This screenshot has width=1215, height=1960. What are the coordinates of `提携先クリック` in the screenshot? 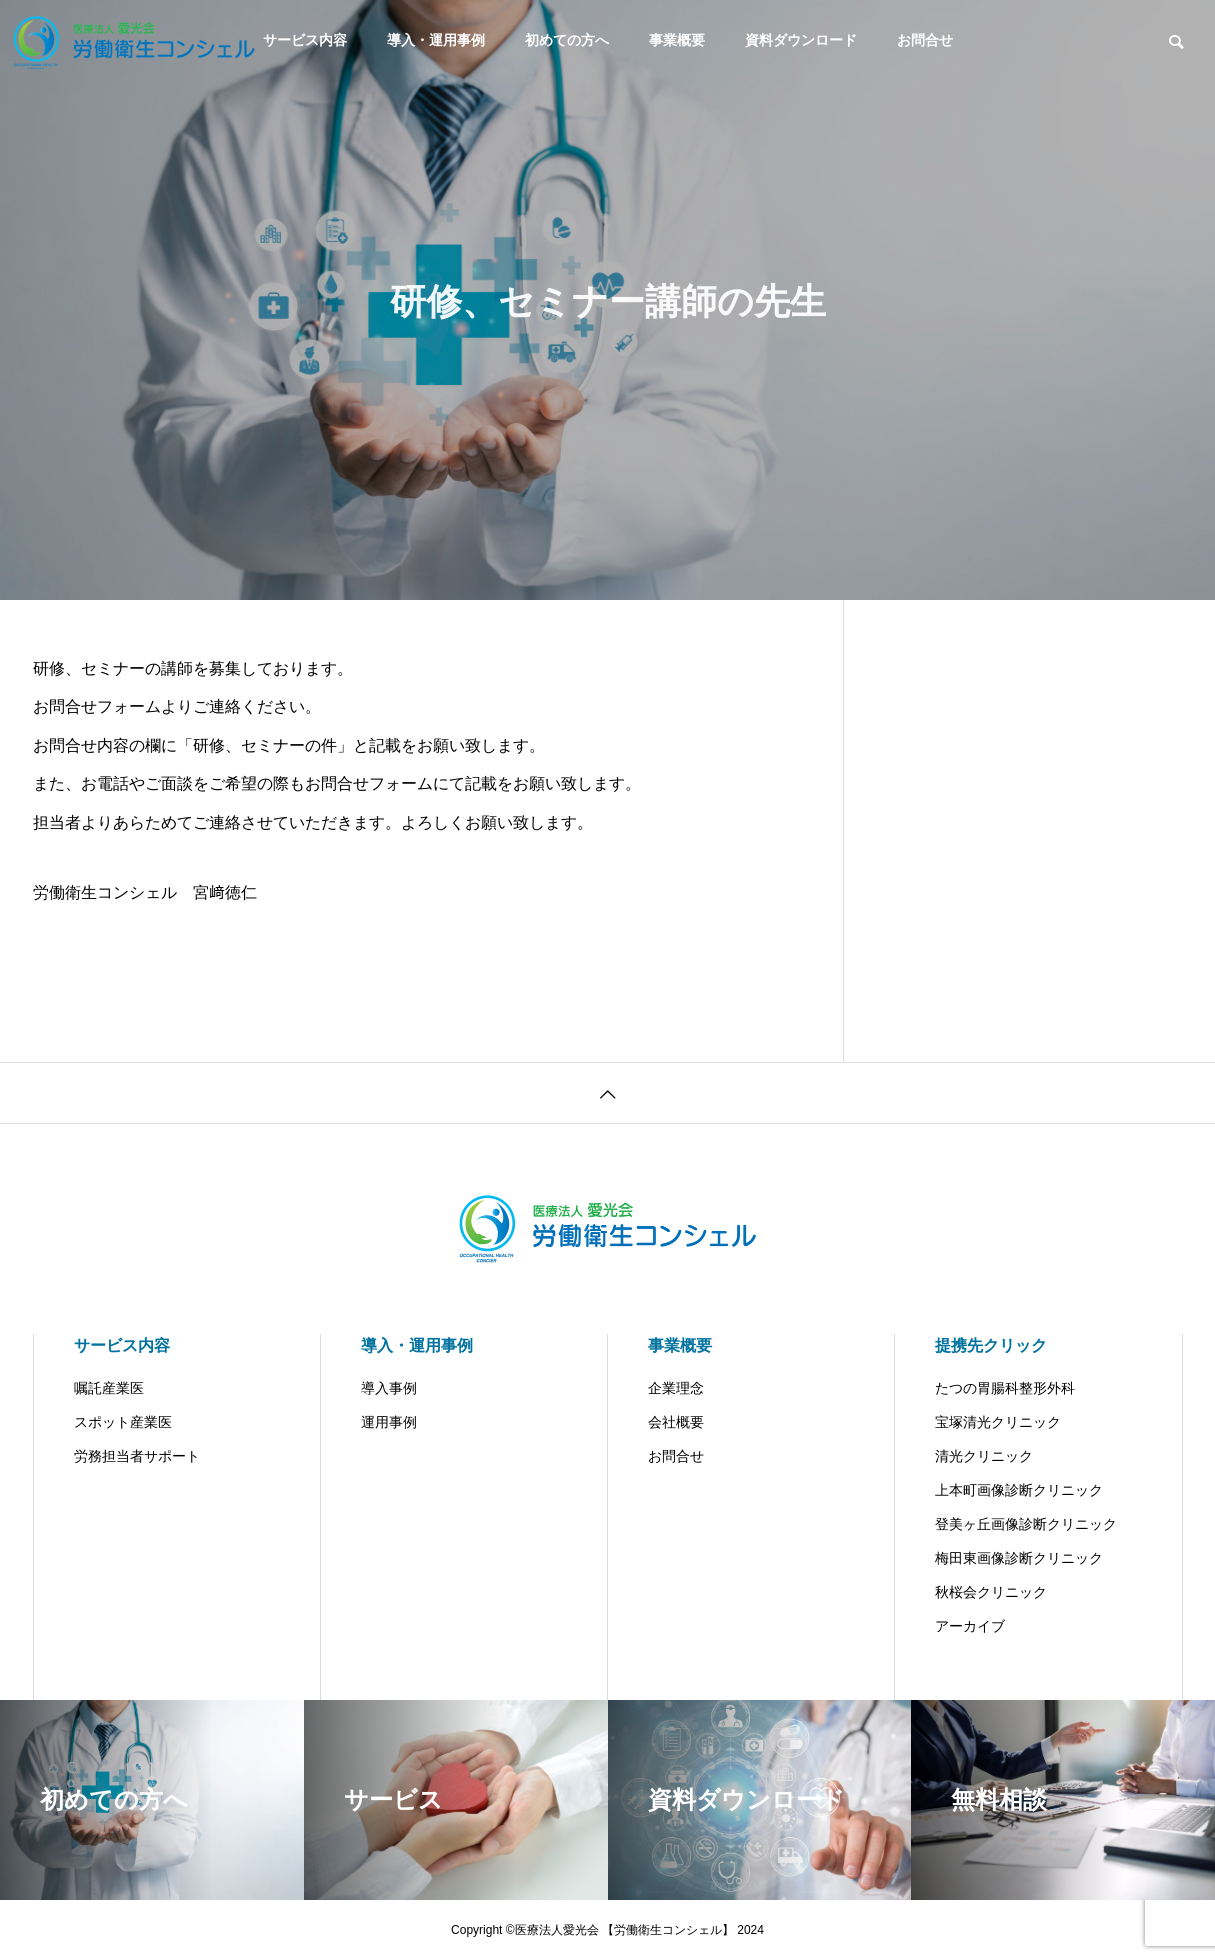 It's located at (991, 1345).